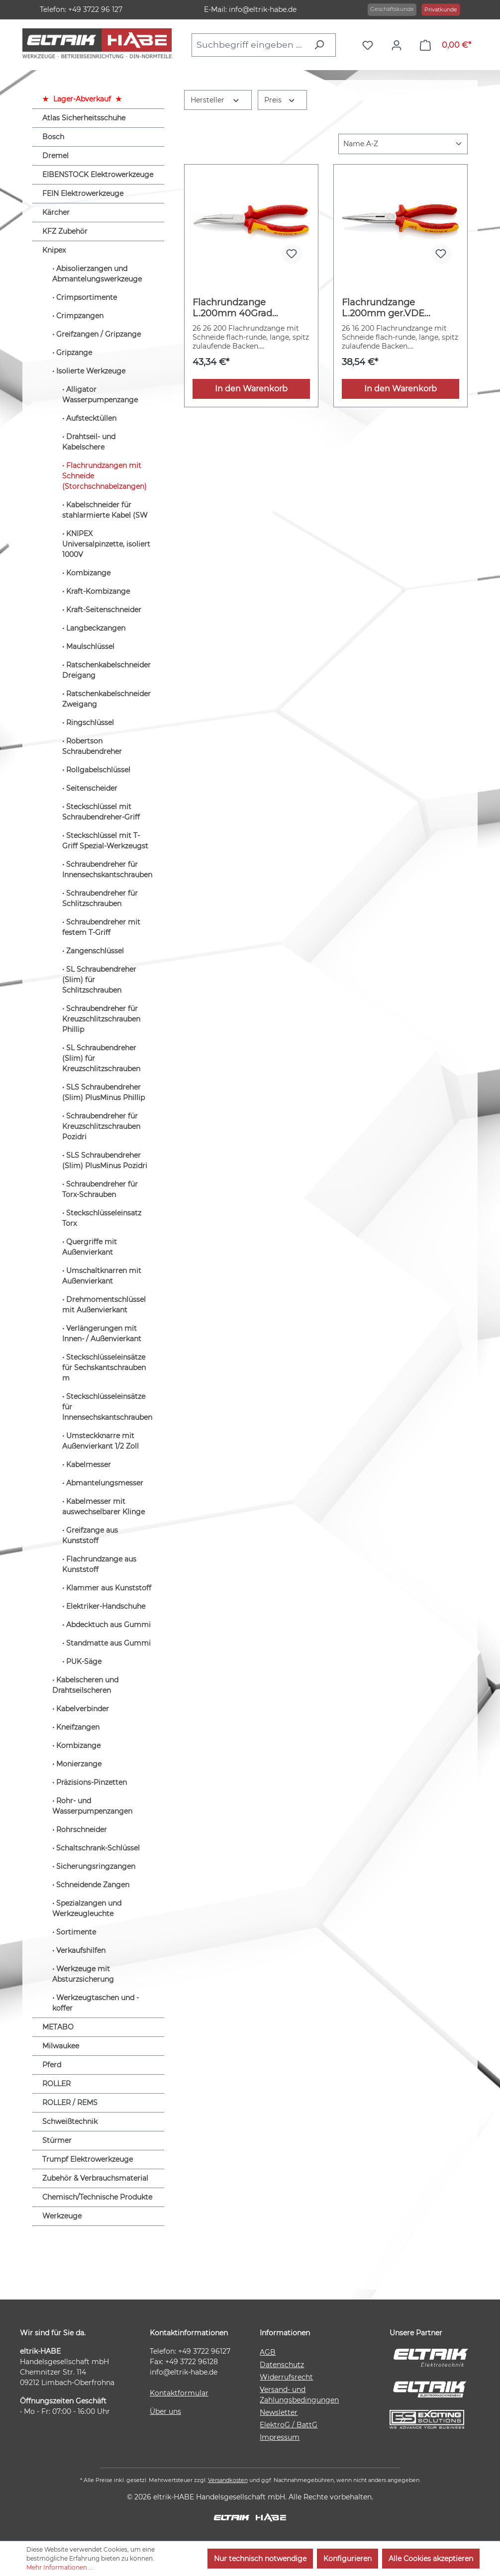 The image size is (500, 2576). Describe the element at coordinates (321, 44) in the screenshot. I see `[Suchen]` at that location.